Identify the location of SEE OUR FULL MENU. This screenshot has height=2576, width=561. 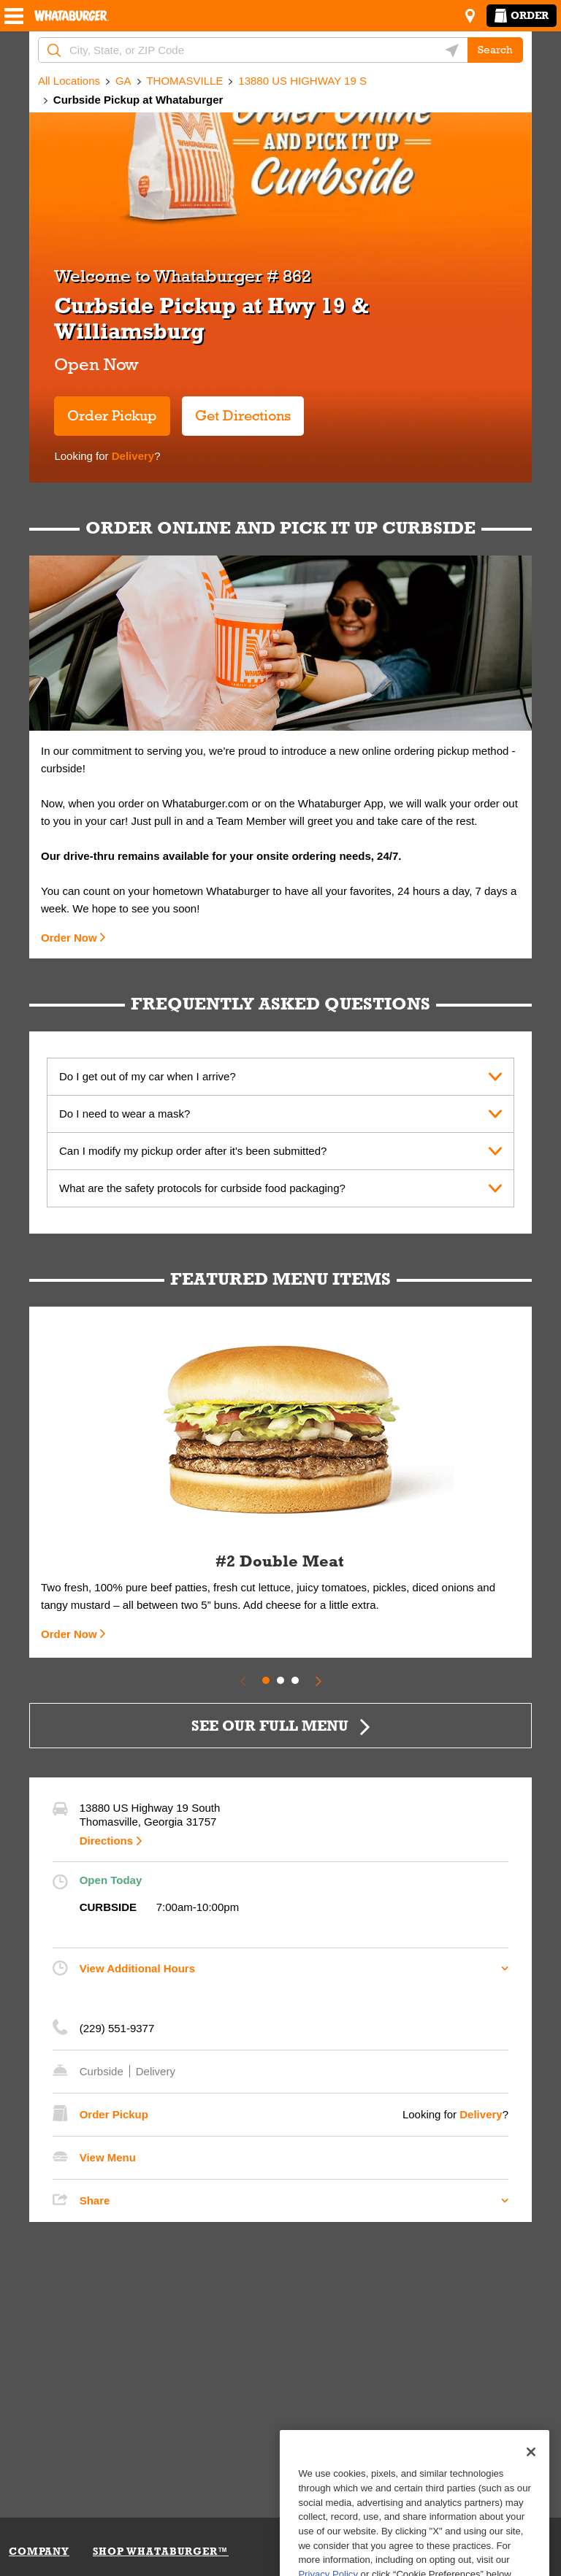
(269, 1725).